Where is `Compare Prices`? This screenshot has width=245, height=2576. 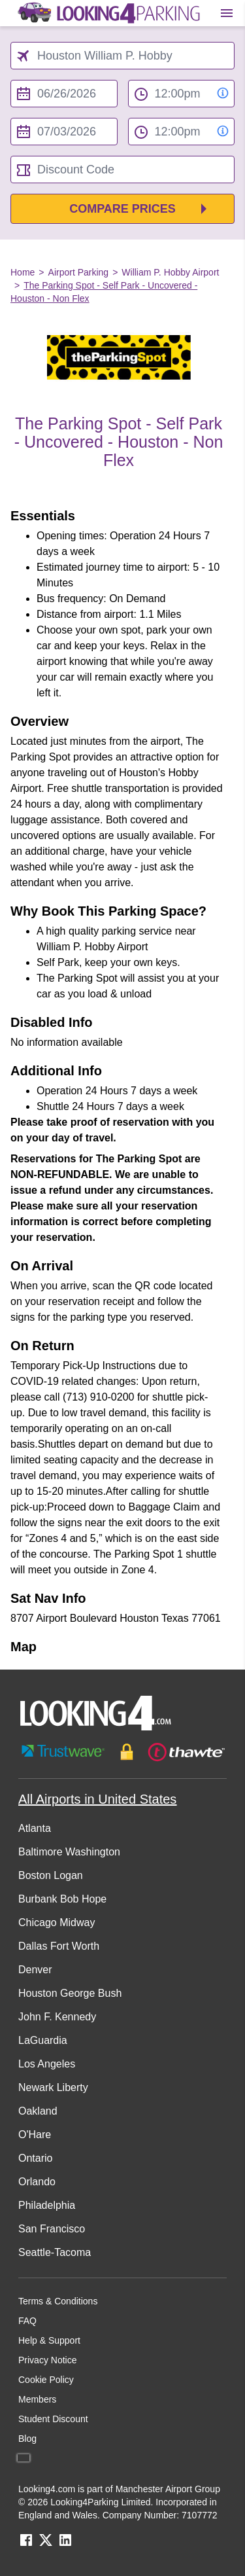 Compare Prices is located at coordinates (122, 208).